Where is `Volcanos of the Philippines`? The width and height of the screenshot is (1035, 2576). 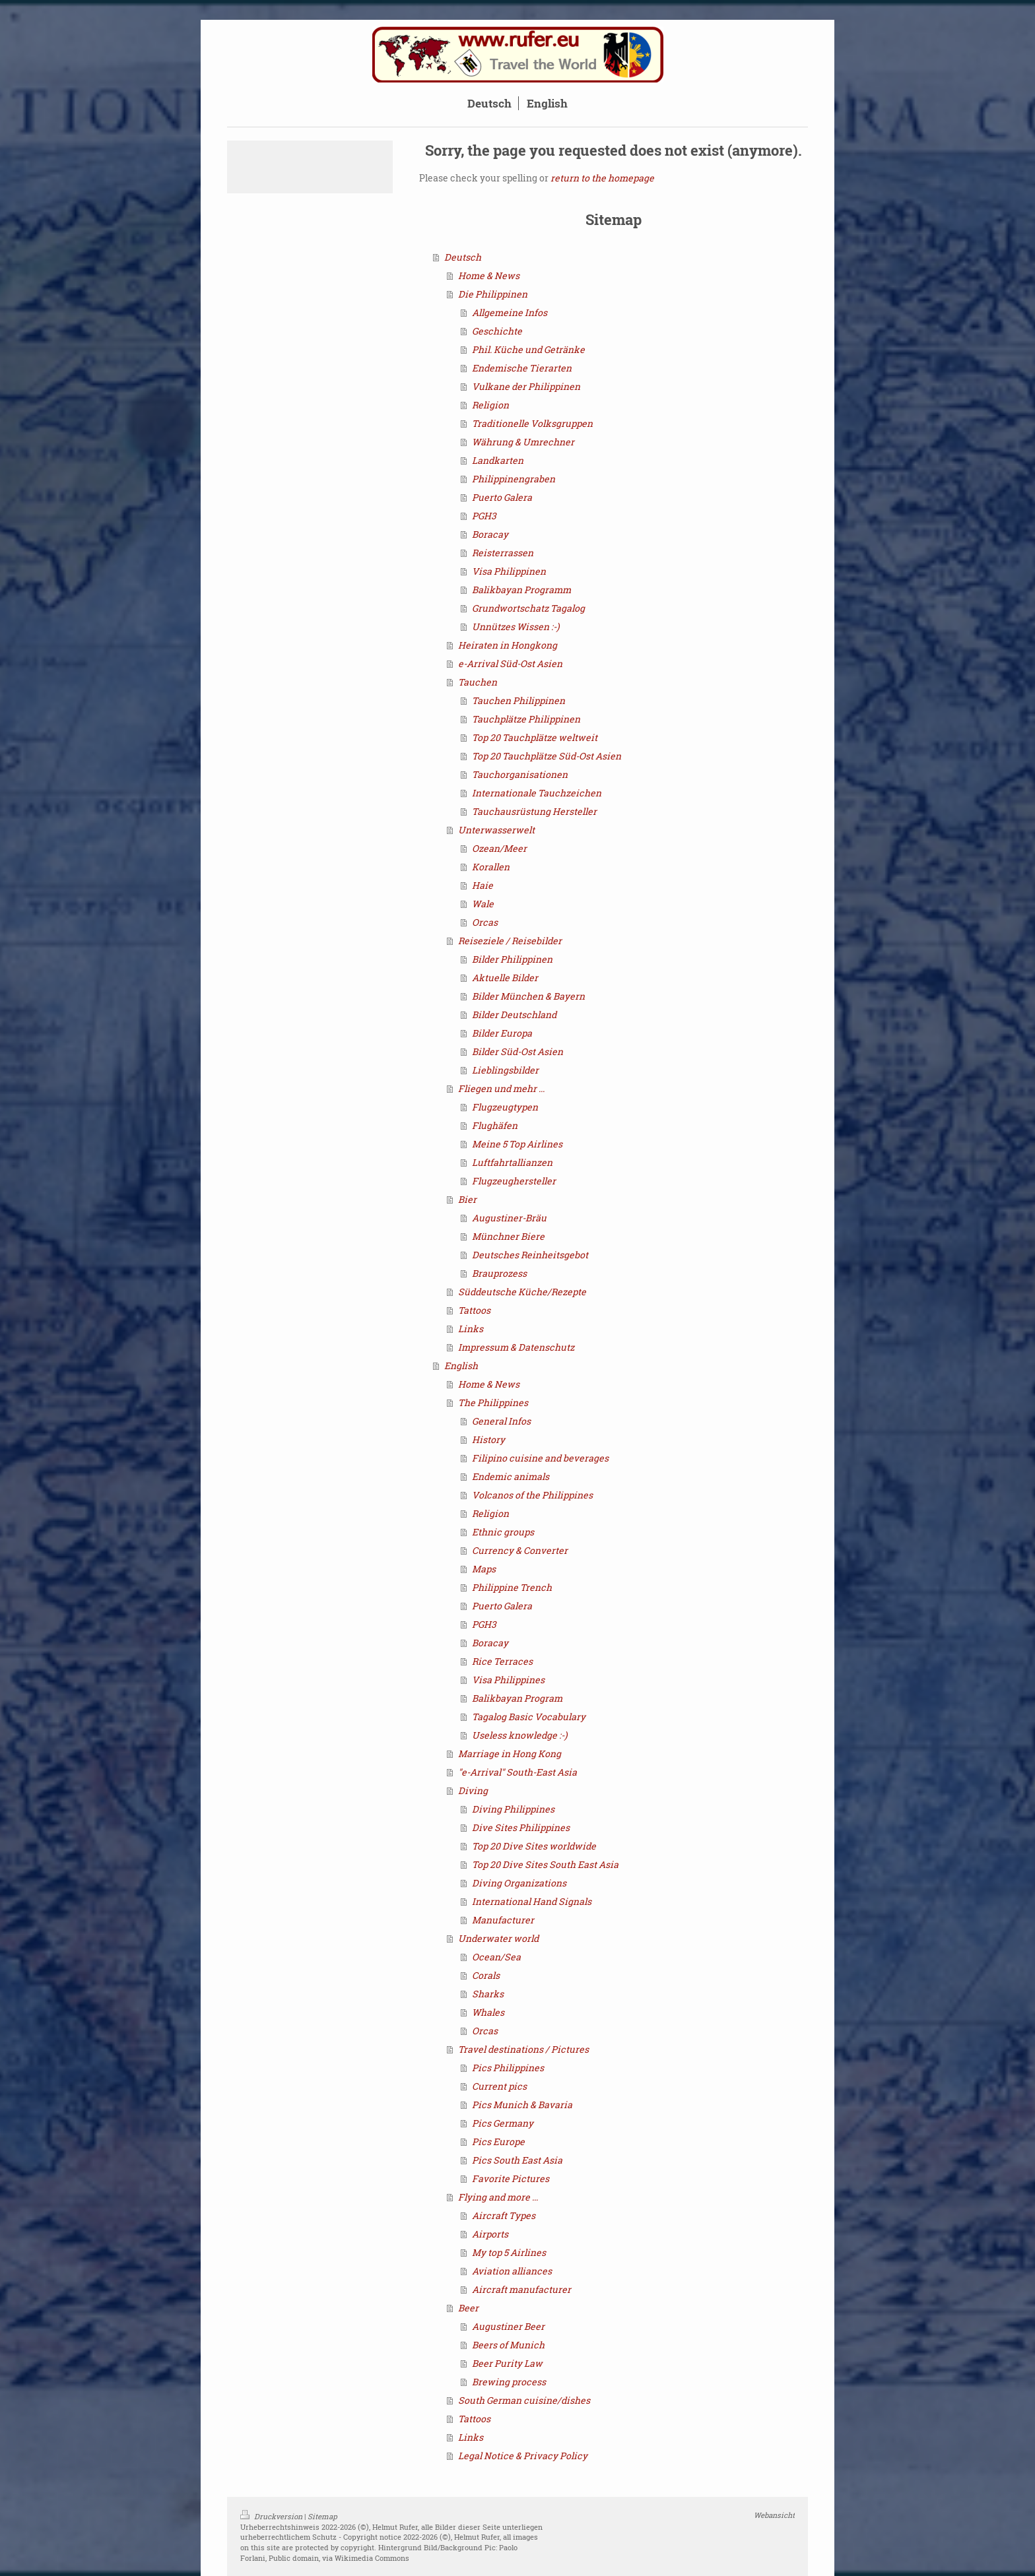 Volcanos of the Philippines is located at coordinates (532, 1495).